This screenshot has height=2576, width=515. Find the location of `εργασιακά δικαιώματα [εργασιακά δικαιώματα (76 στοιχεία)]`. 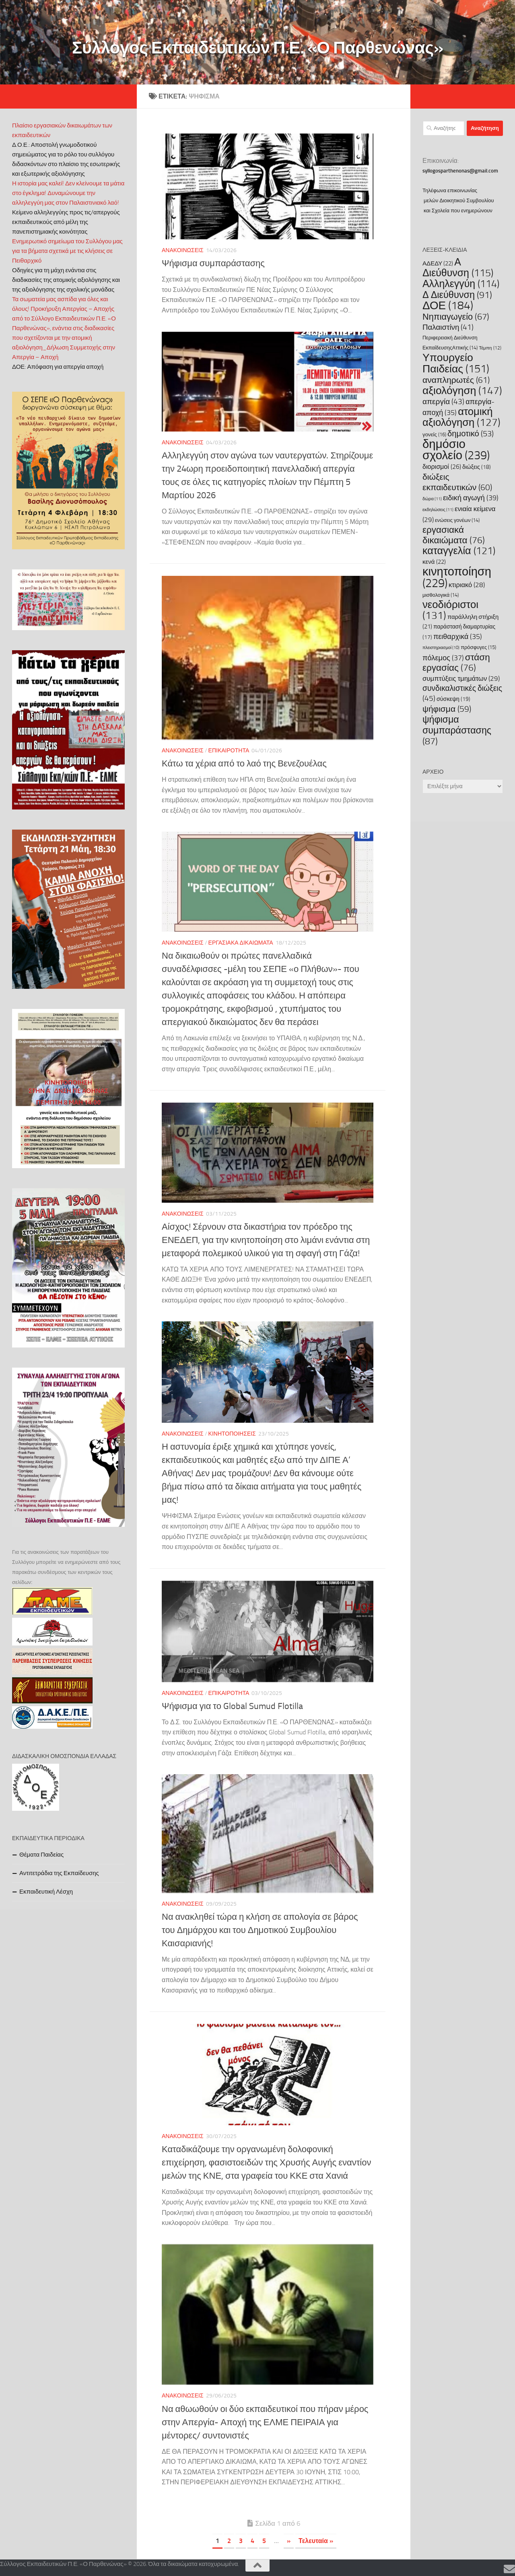

εργασιακά δικαιώματα [εργασιακά δικαιώματα (76 στοιχεία)] is located at coordinates (453, 535).